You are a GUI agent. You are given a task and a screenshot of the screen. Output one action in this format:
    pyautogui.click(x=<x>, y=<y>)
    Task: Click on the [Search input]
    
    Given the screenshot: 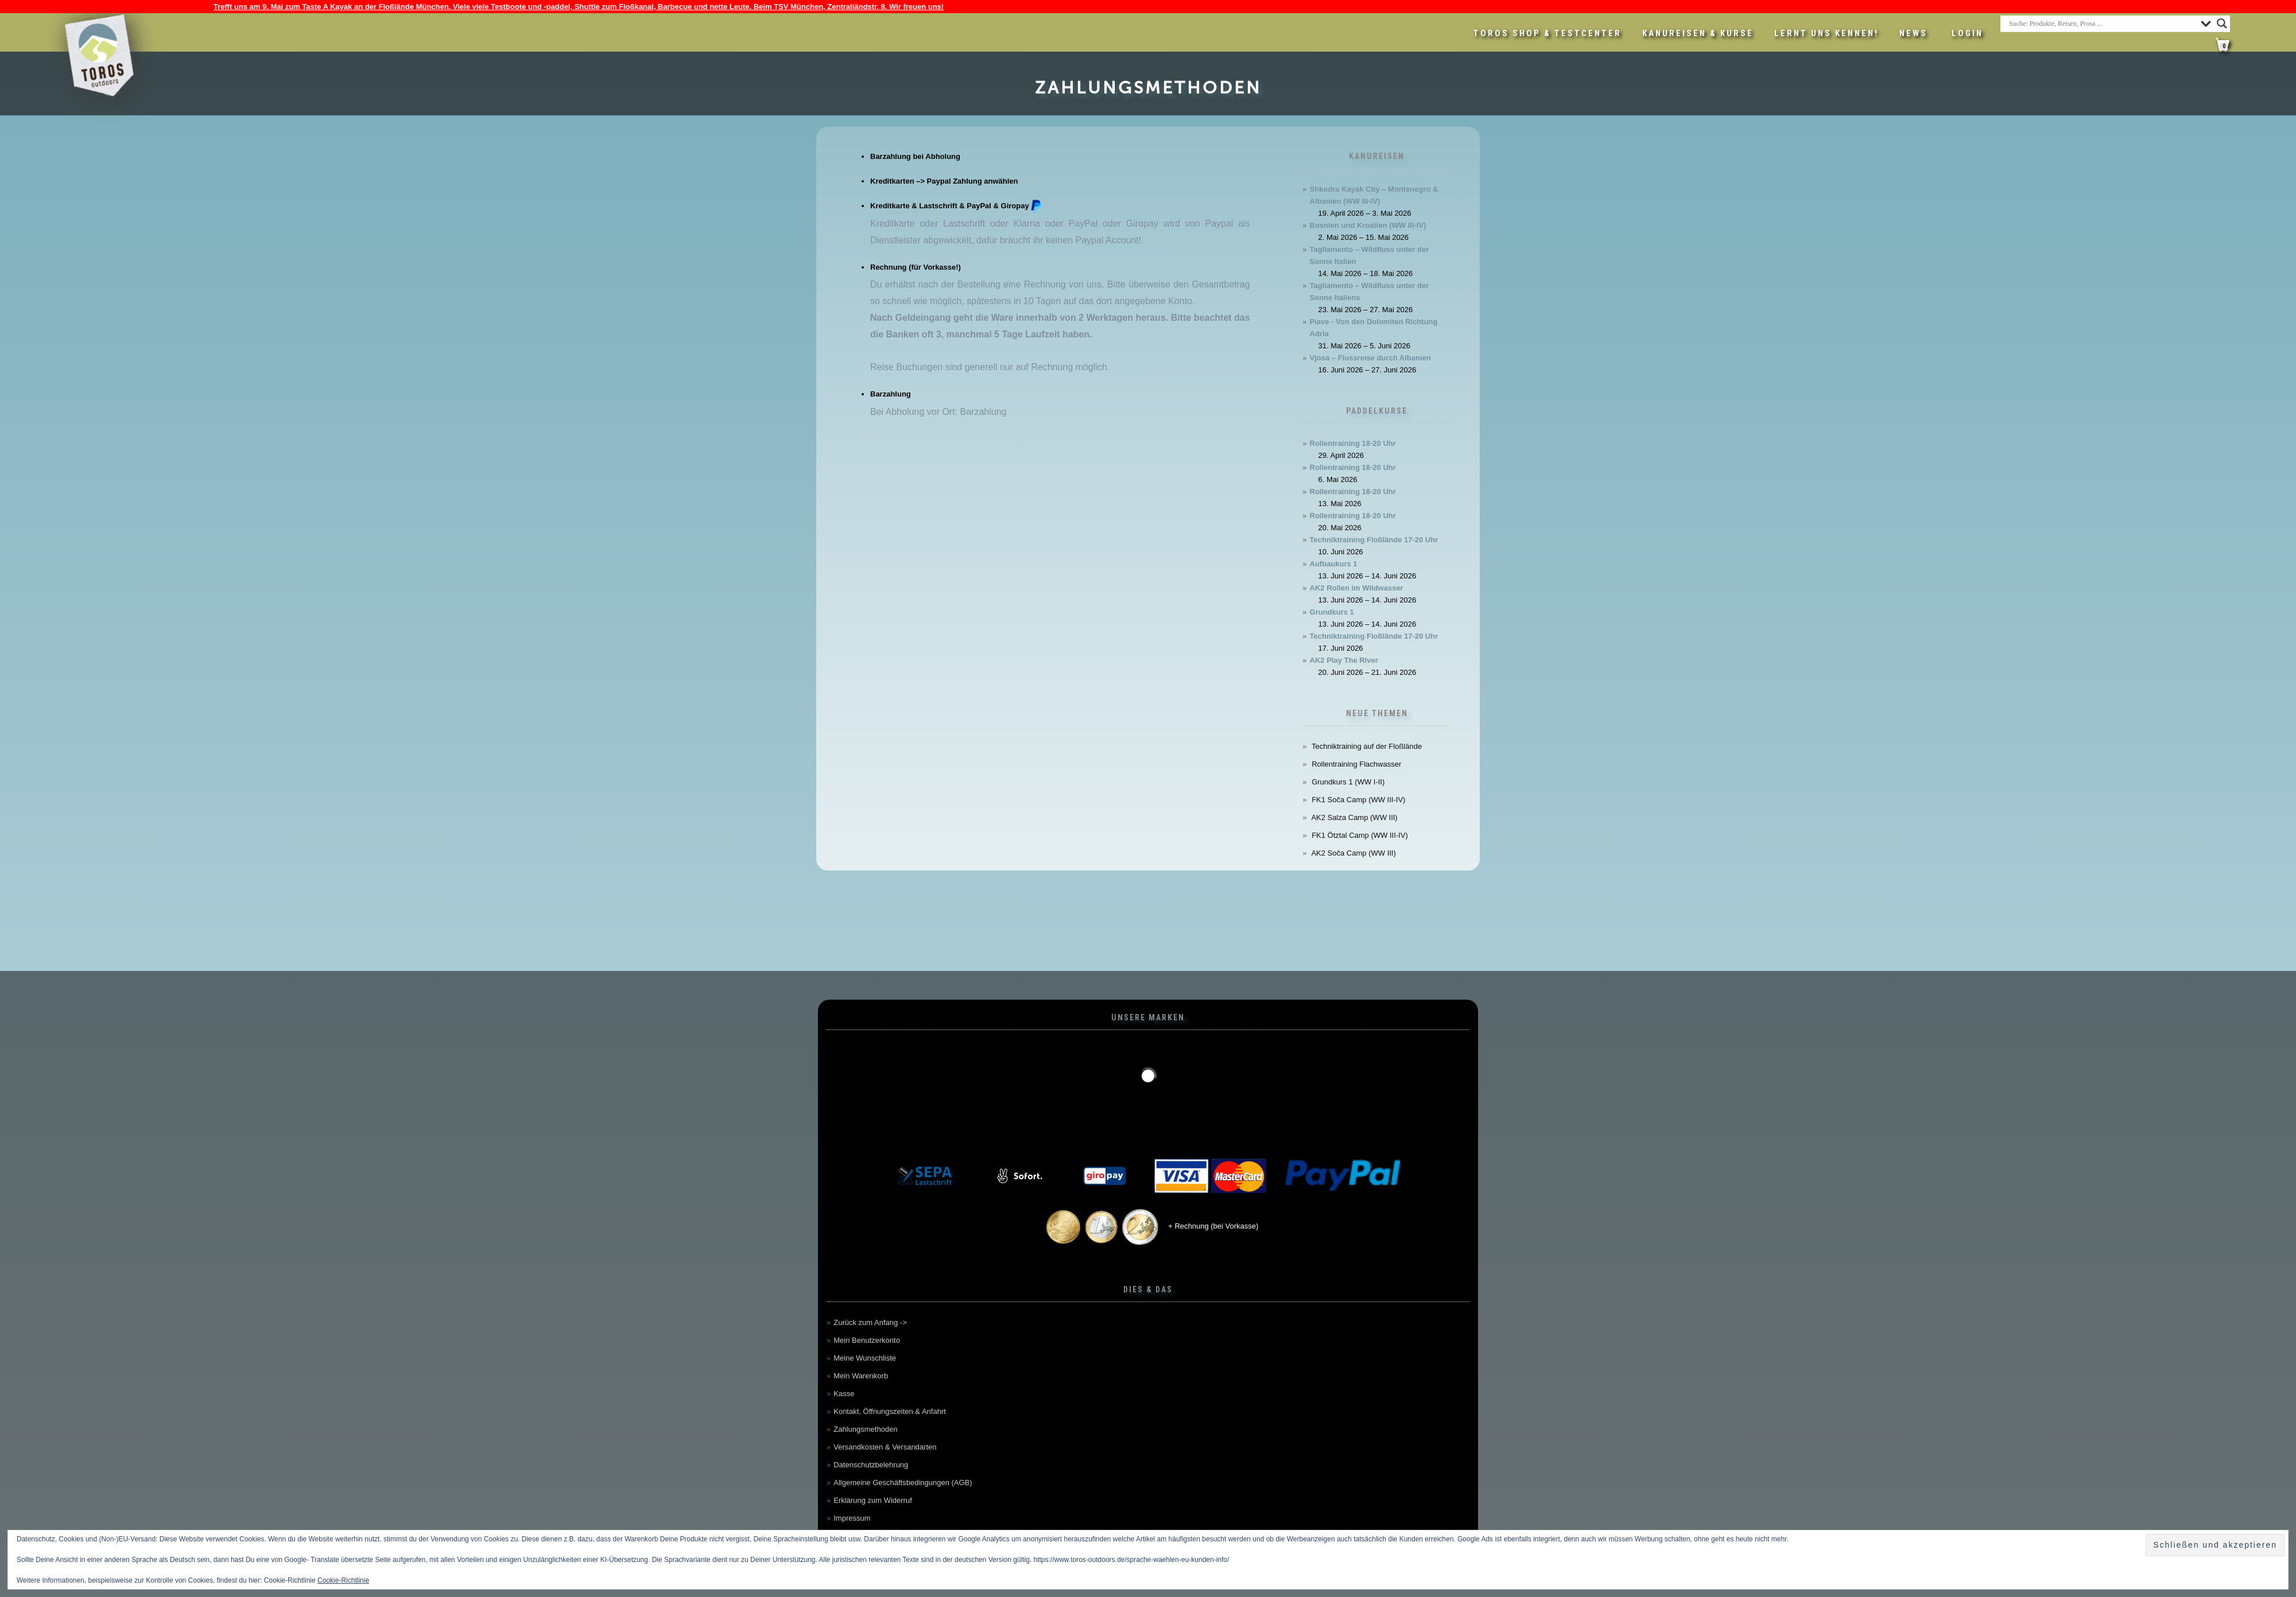 What is the action you would take?
    pyautogui.click(x=2102, y=23)
    